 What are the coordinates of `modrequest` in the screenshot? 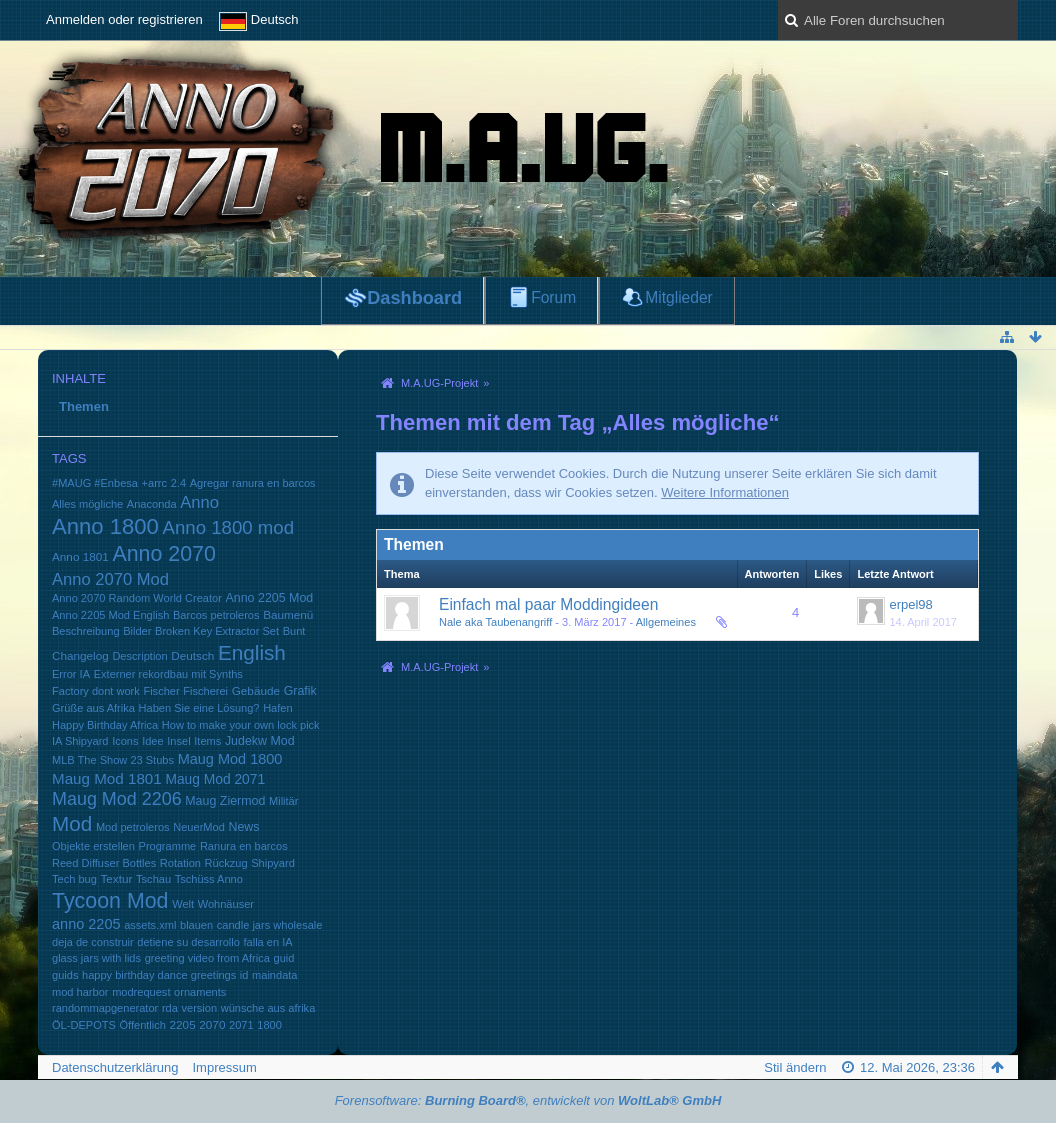 It's located at (141, 992).